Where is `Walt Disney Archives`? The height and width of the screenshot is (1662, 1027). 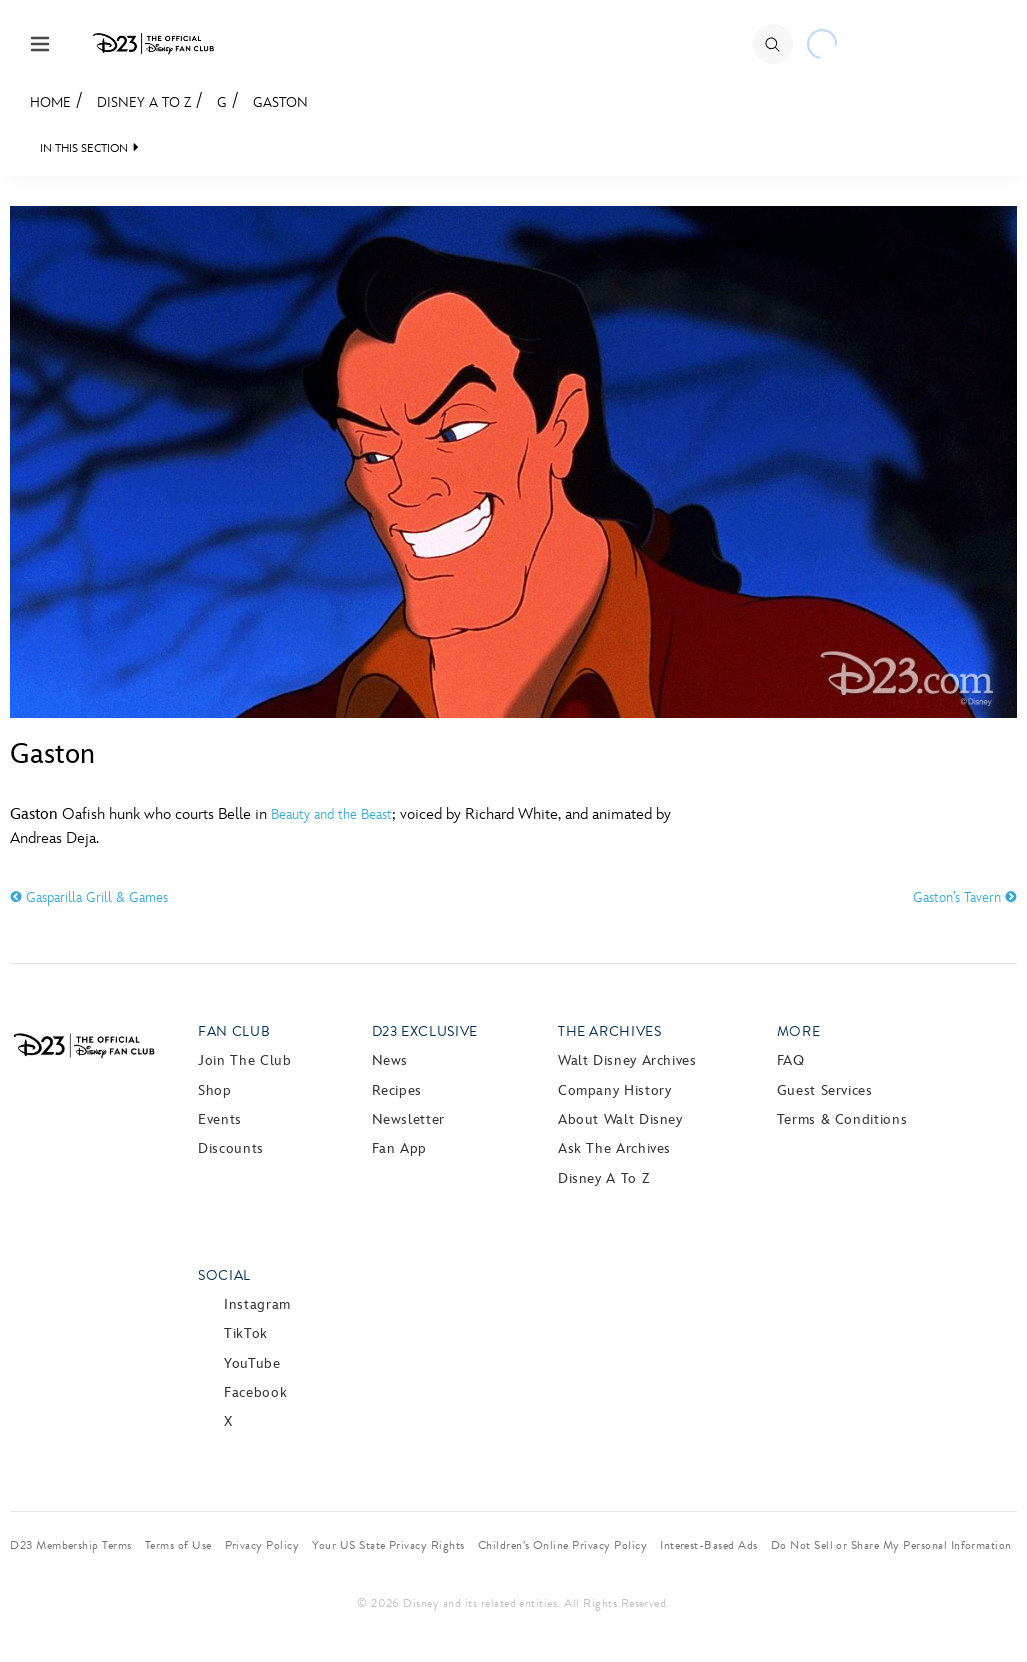
Walt Disney Archives is located at coordinates (627, 1060).